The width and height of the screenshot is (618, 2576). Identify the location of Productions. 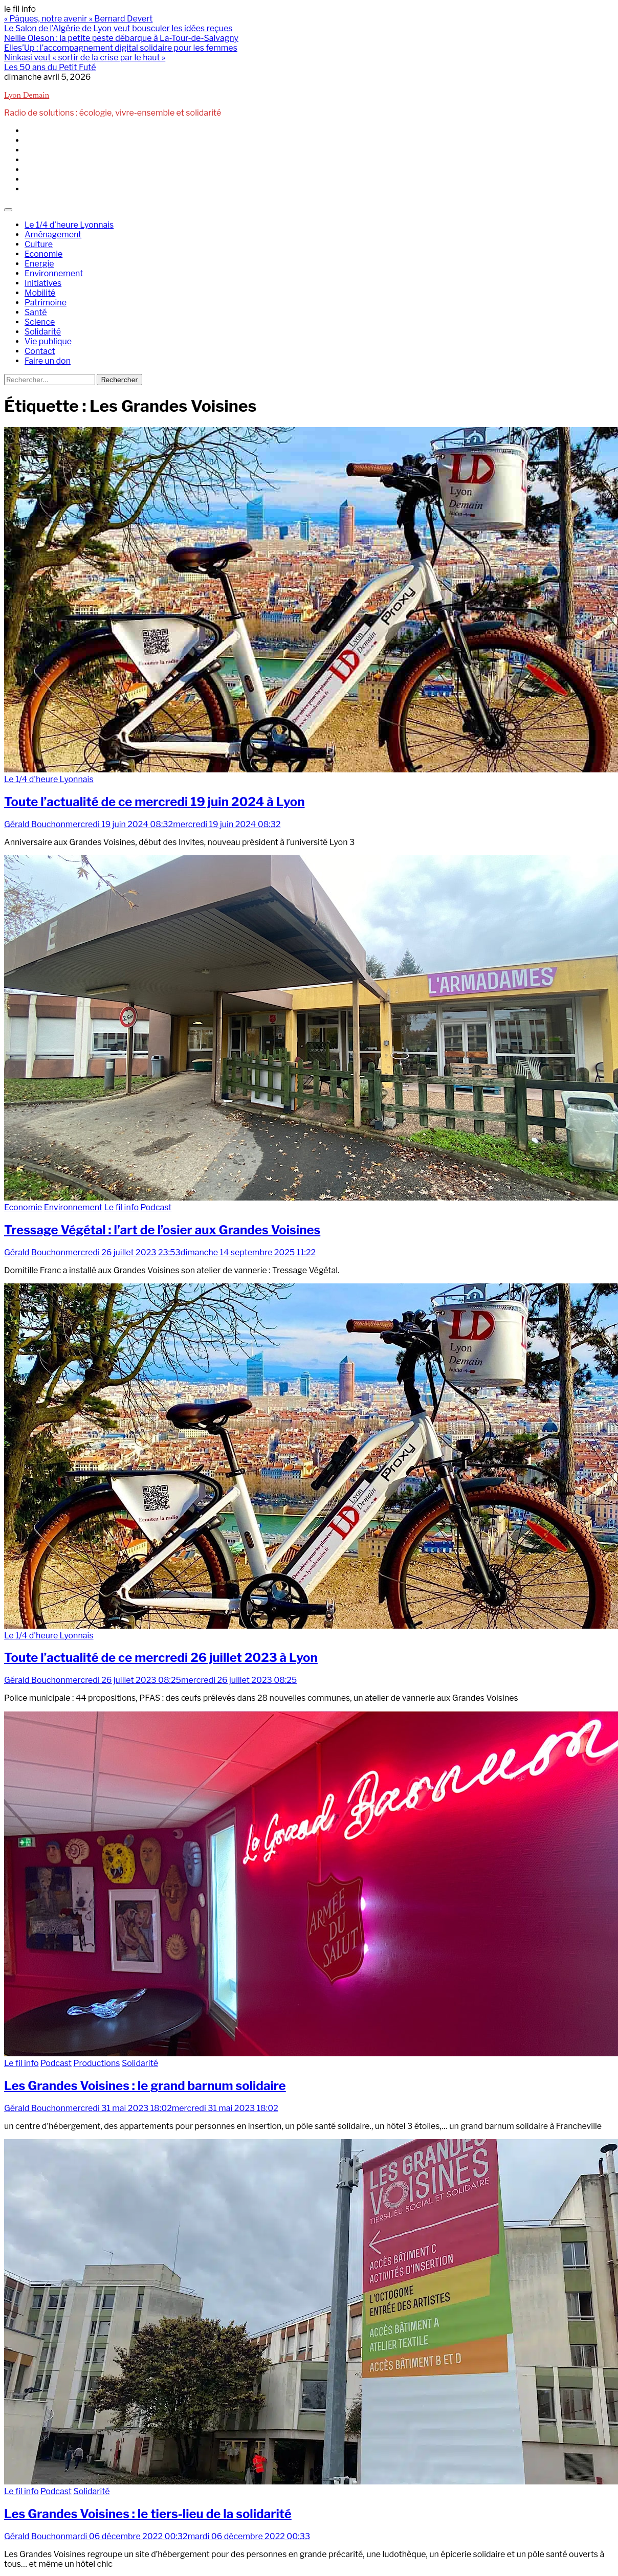
(96, 2063).